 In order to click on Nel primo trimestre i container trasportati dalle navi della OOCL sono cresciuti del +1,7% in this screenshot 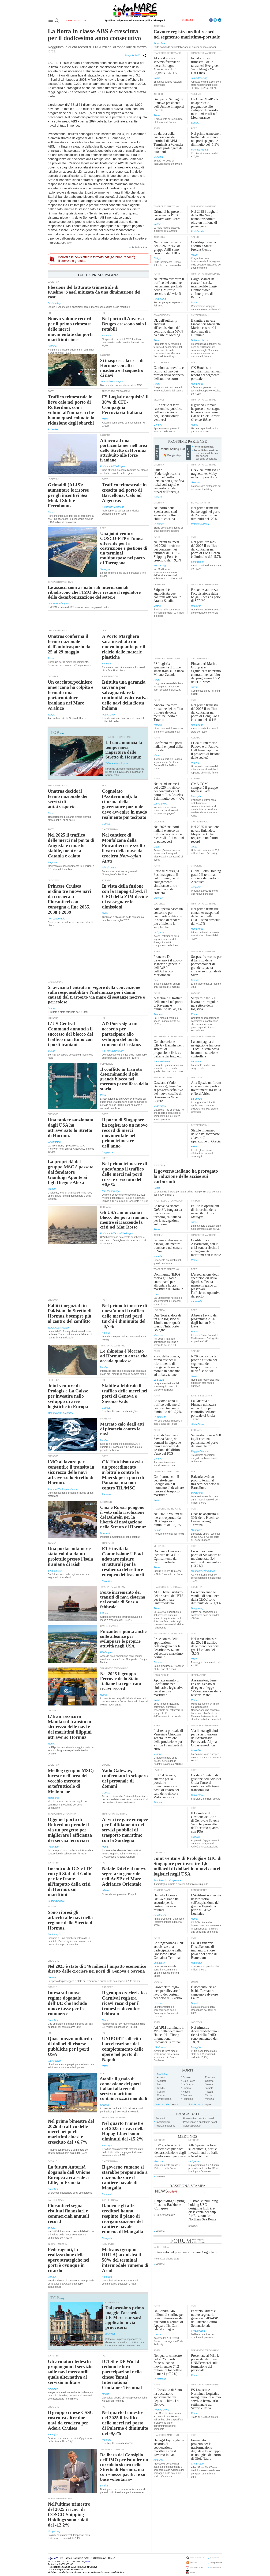, I will do `click(206, 916)`.